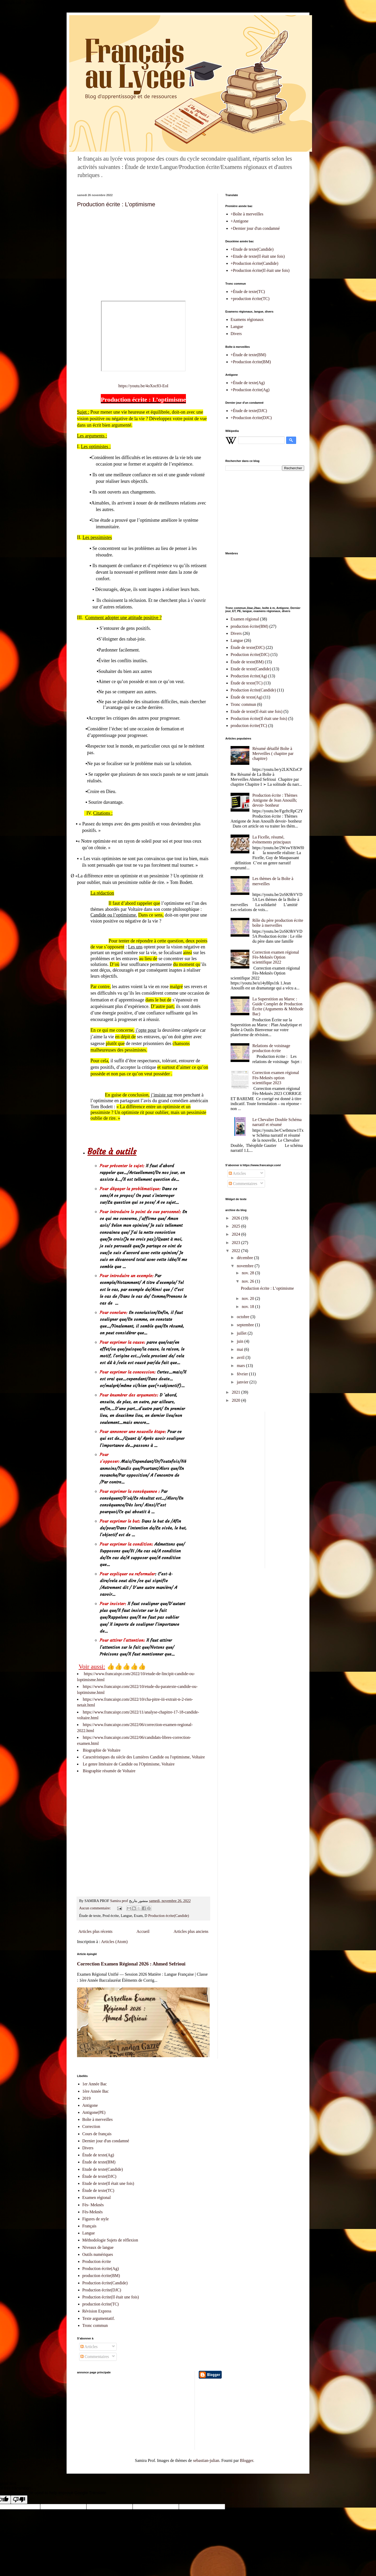 This screenshot has width=376, height=2576. I want to click on 2020, so click(236, 1400).